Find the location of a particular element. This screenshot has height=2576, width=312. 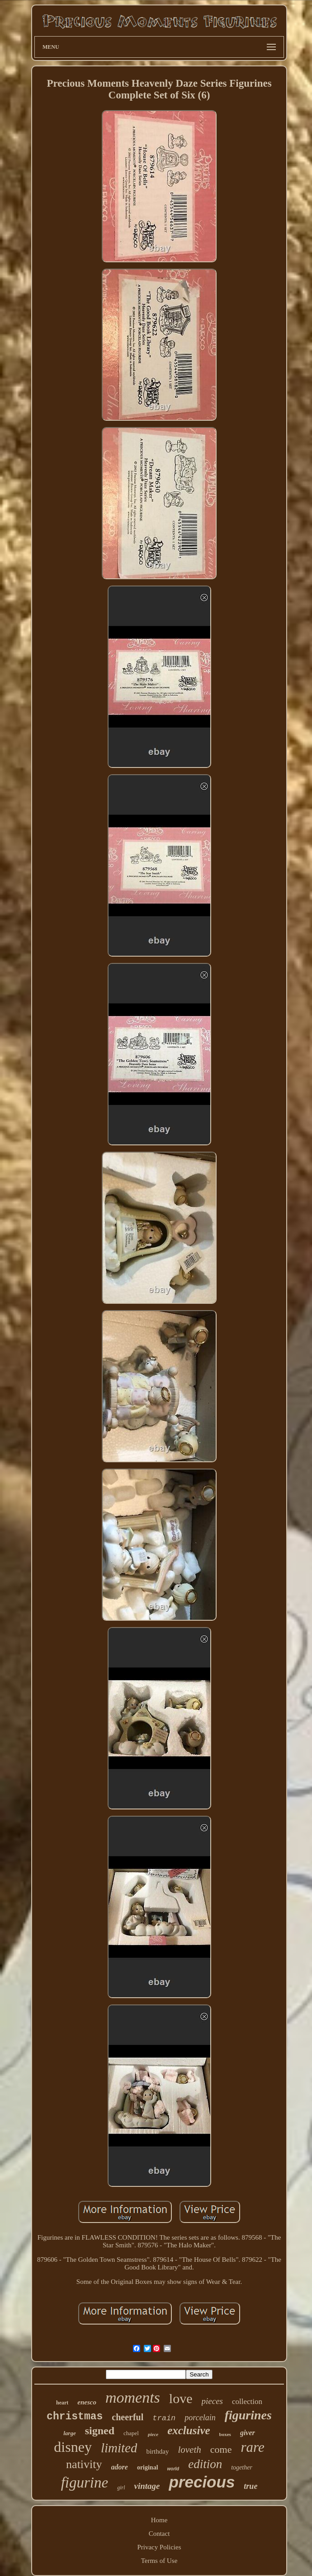

loveth is located at coordinates (189, 2449).